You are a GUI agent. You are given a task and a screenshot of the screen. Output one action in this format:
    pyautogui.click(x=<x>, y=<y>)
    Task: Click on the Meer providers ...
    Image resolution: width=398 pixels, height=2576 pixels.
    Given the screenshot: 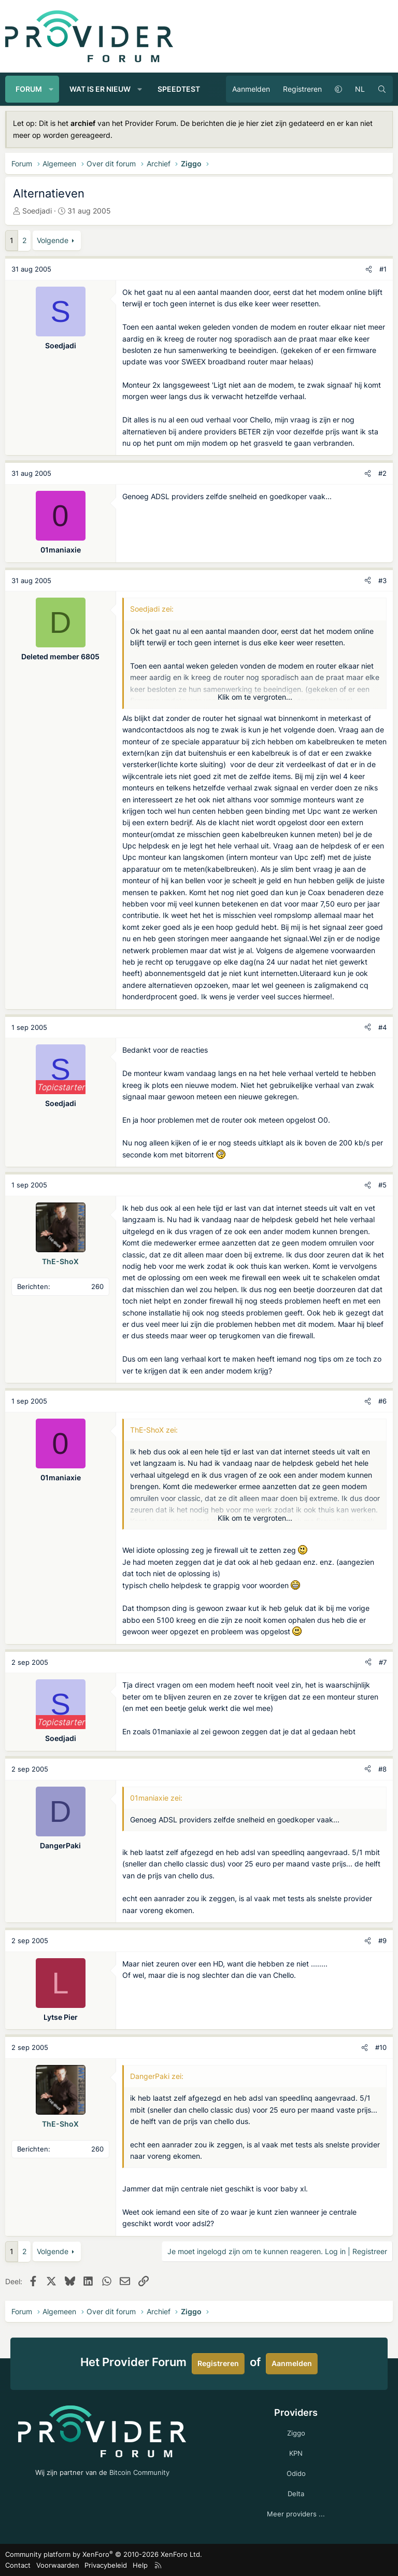 What is the action you would take?
    pyautogui.click(x=296, y=2514)
    